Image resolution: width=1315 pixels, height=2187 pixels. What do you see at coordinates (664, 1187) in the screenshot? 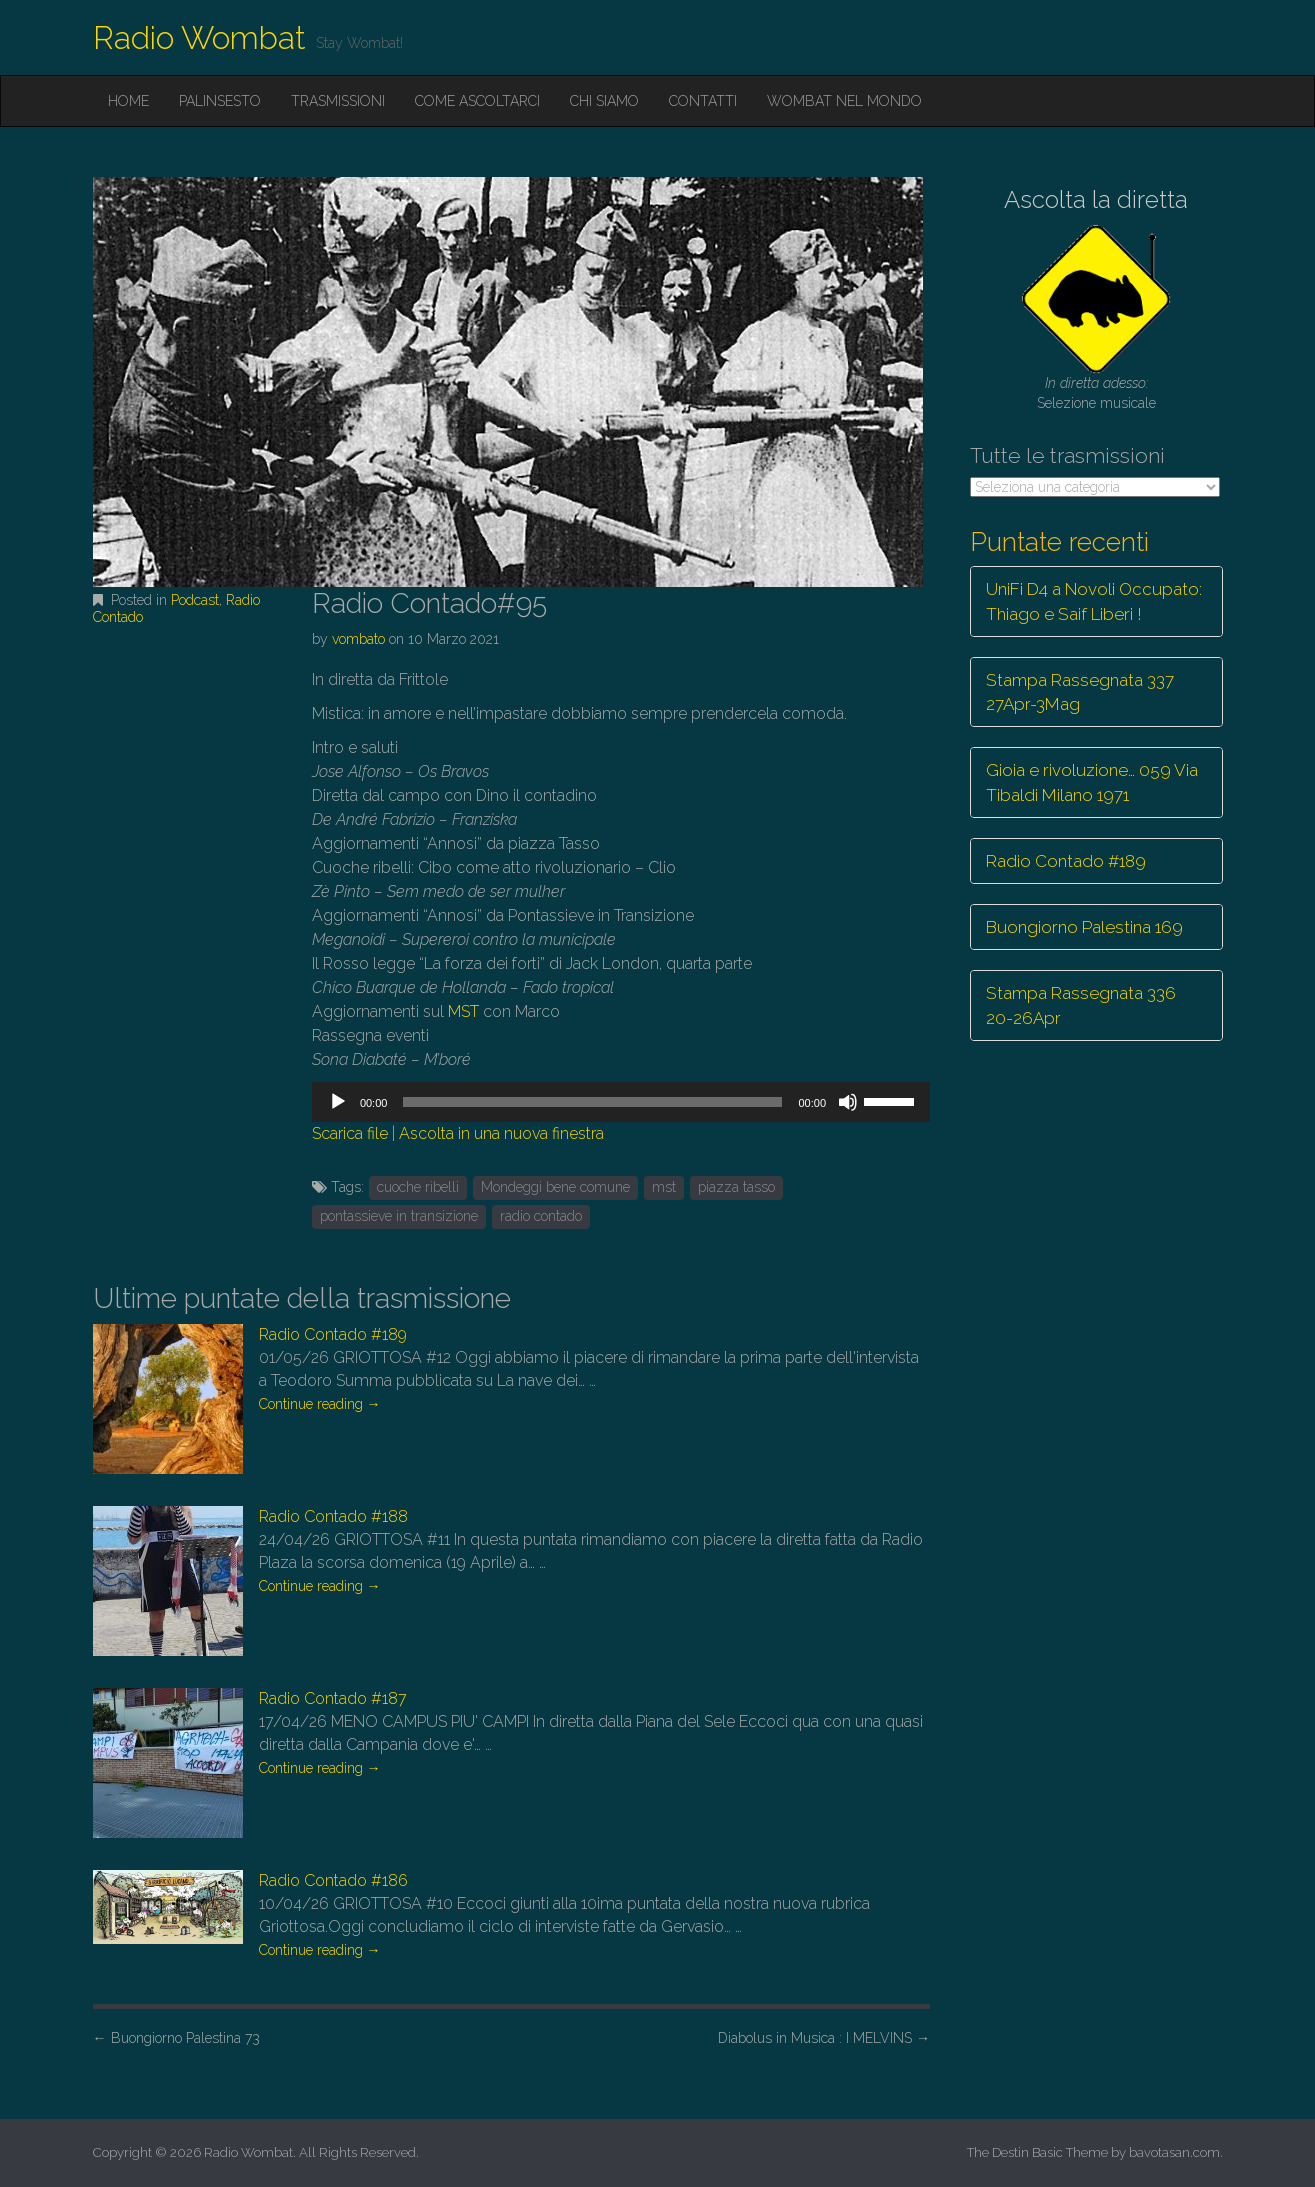
I see `mst` at bounding box center [664, 1187].